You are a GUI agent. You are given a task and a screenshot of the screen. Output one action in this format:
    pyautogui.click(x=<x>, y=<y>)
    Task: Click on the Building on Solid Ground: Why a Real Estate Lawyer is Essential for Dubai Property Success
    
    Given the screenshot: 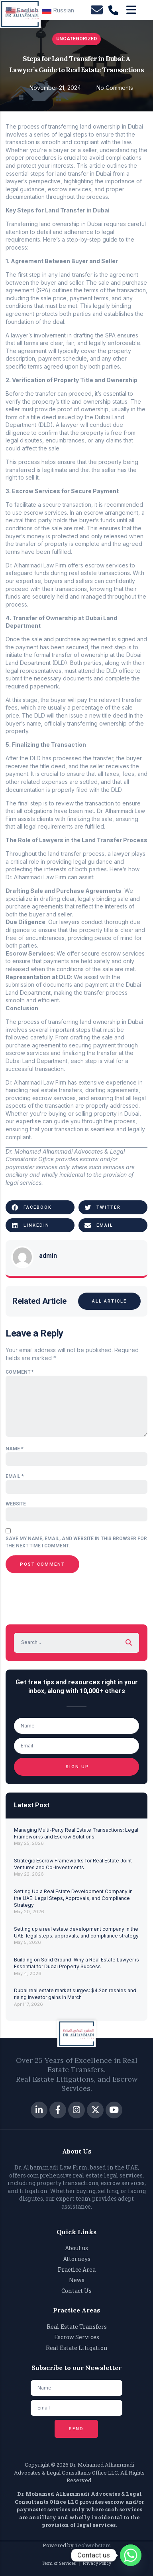 What is the action you would take?
    pyautogui.click(x=76, y=1963)
    